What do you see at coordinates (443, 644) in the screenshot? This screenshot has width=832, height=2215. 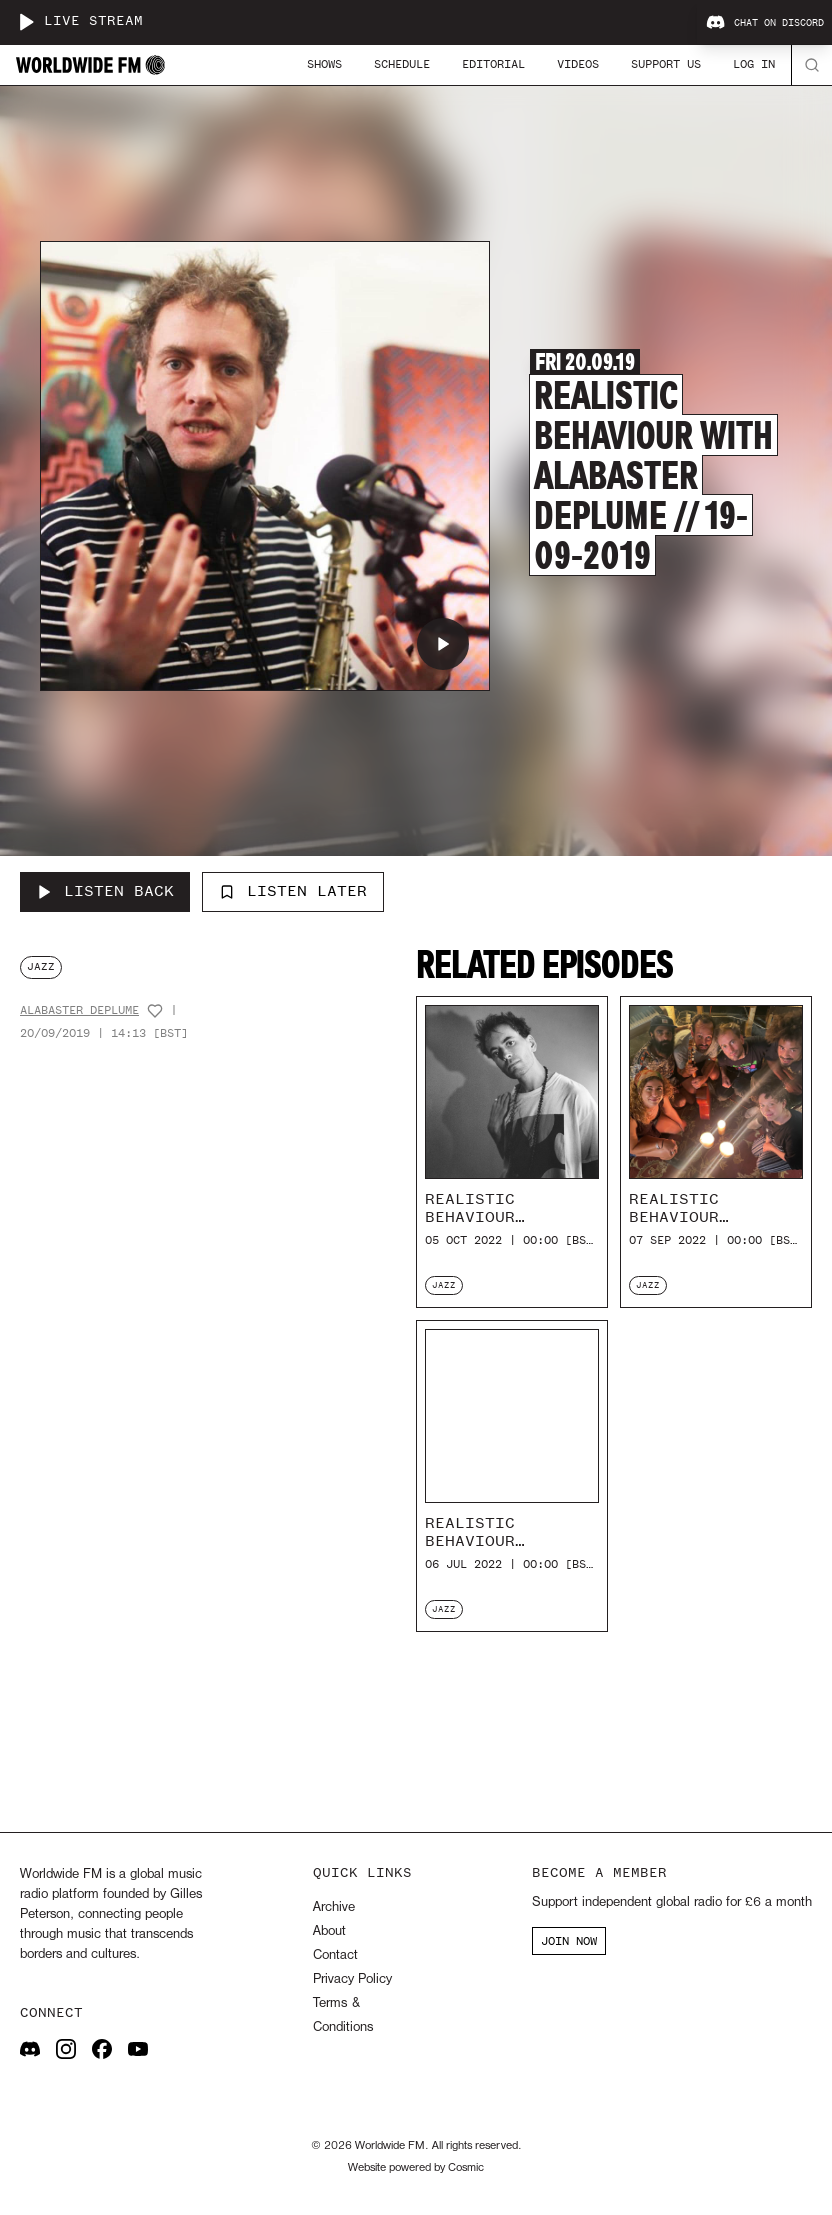 I see `[Play Realistic Behaviour with Alabaster DePlume // 19-09-2019]` at bounding box center [443, 644].